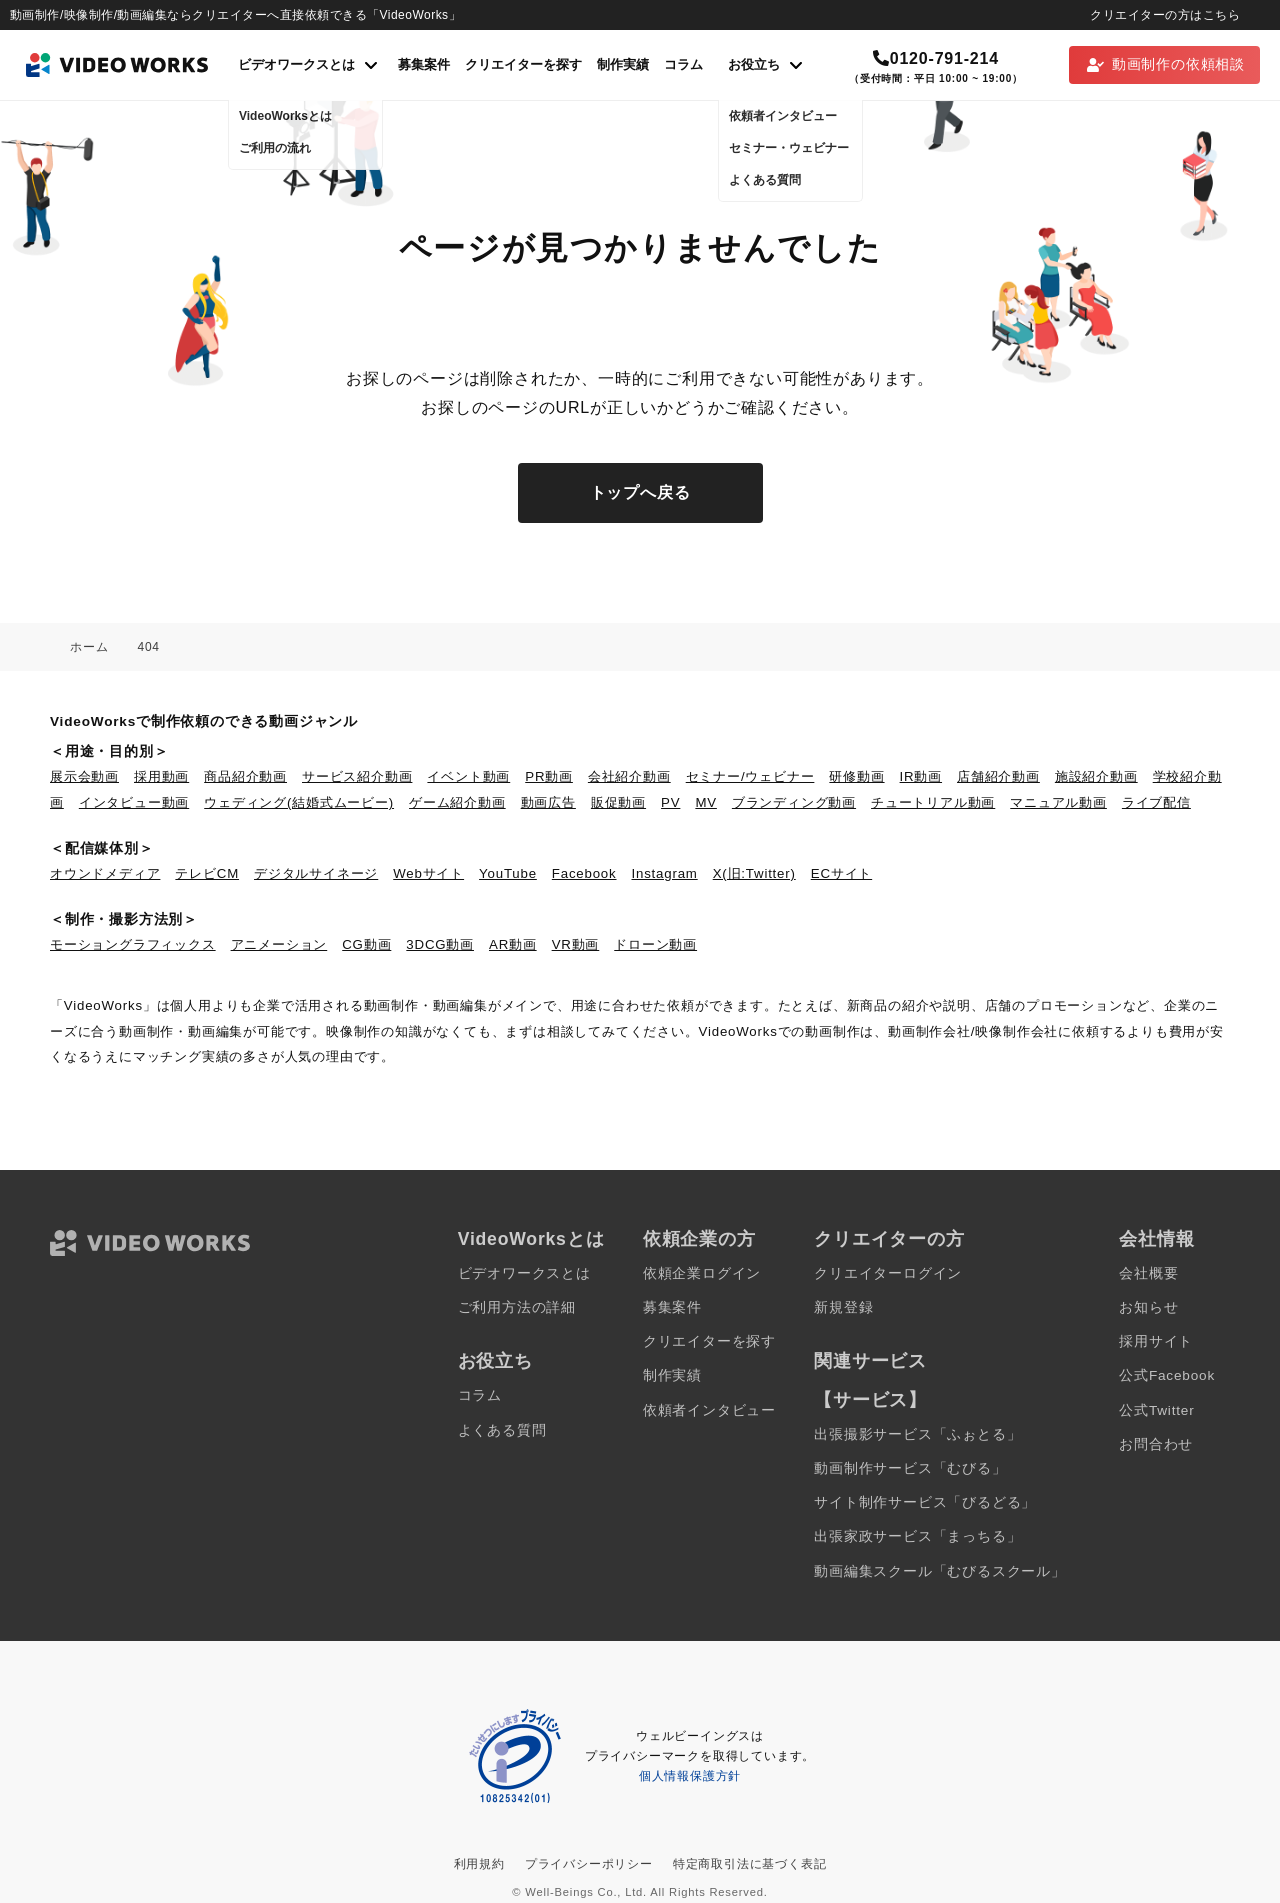 This screenshot has width=1280, height=1903. What do you see at coordinates (1156, 1444) in the screenshot?
I see `お問合わせ` at bounding box center [1156, 1444].